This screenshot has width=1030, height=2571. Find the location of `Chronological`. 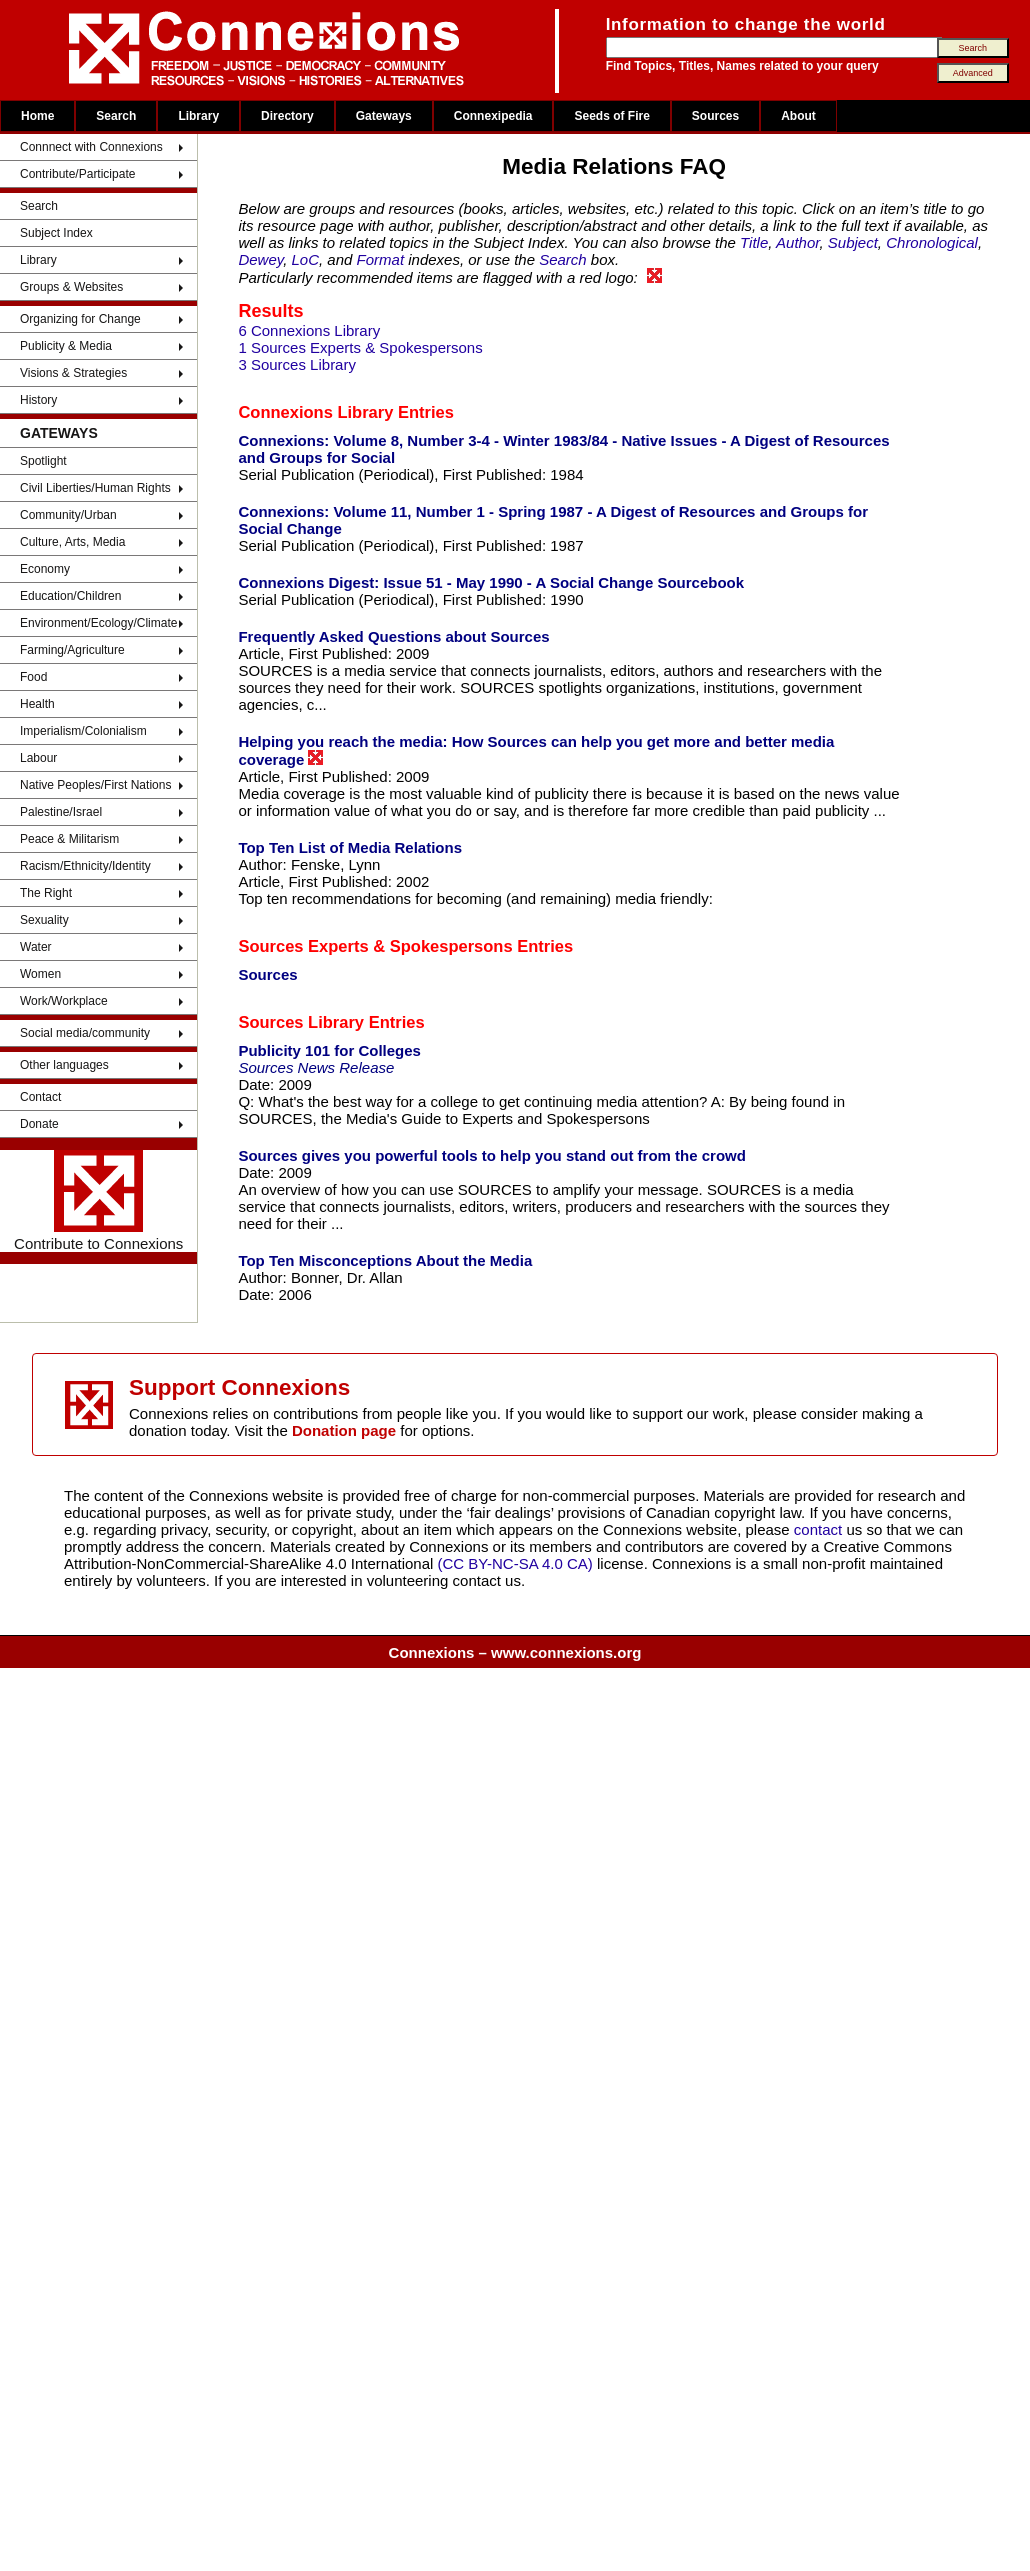

Chronological is located at coordinates (932, 242).